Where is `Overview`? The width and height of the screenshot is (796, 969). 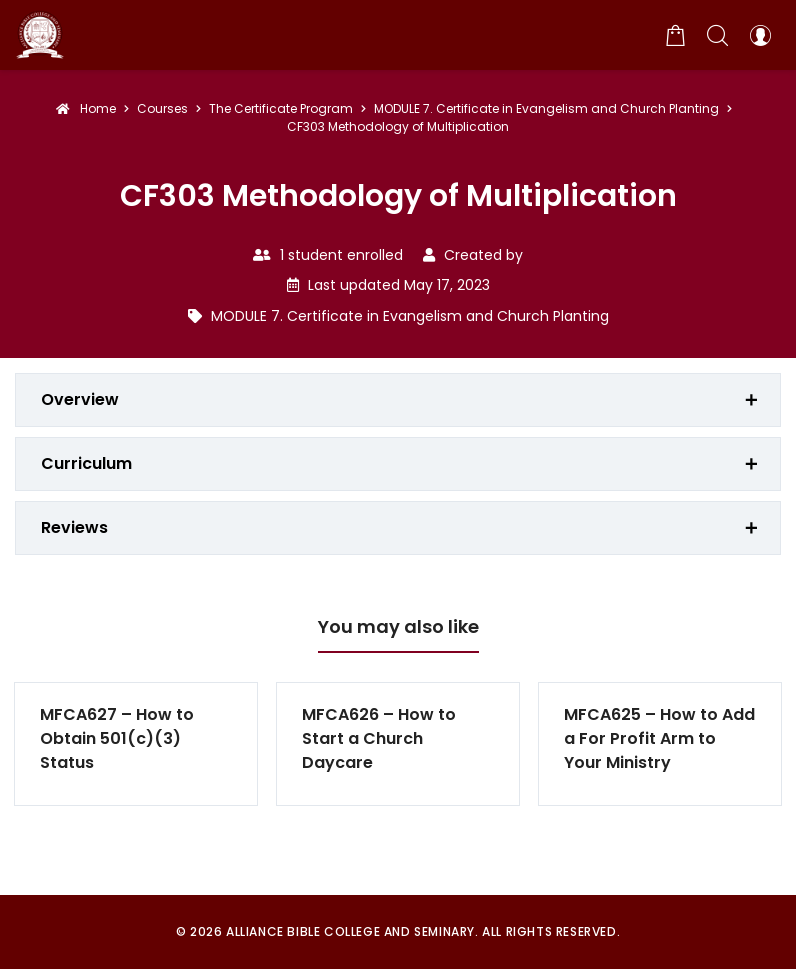
Overview is located at coordinates (80, 399).